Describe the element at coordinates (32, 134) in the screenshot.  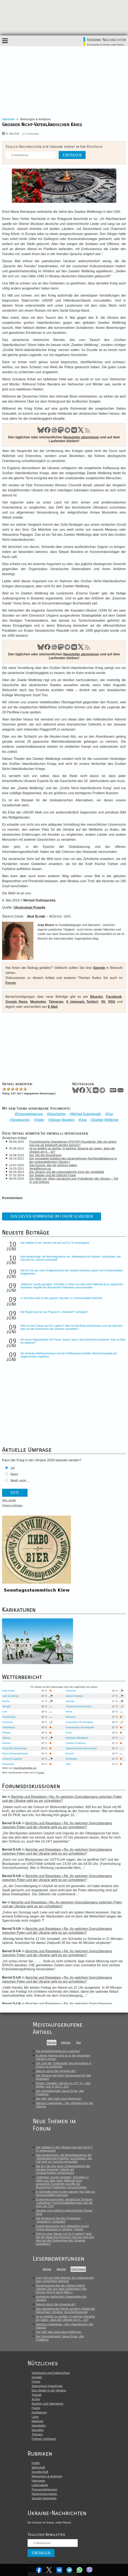
I see `0 Kommentare` at that location.